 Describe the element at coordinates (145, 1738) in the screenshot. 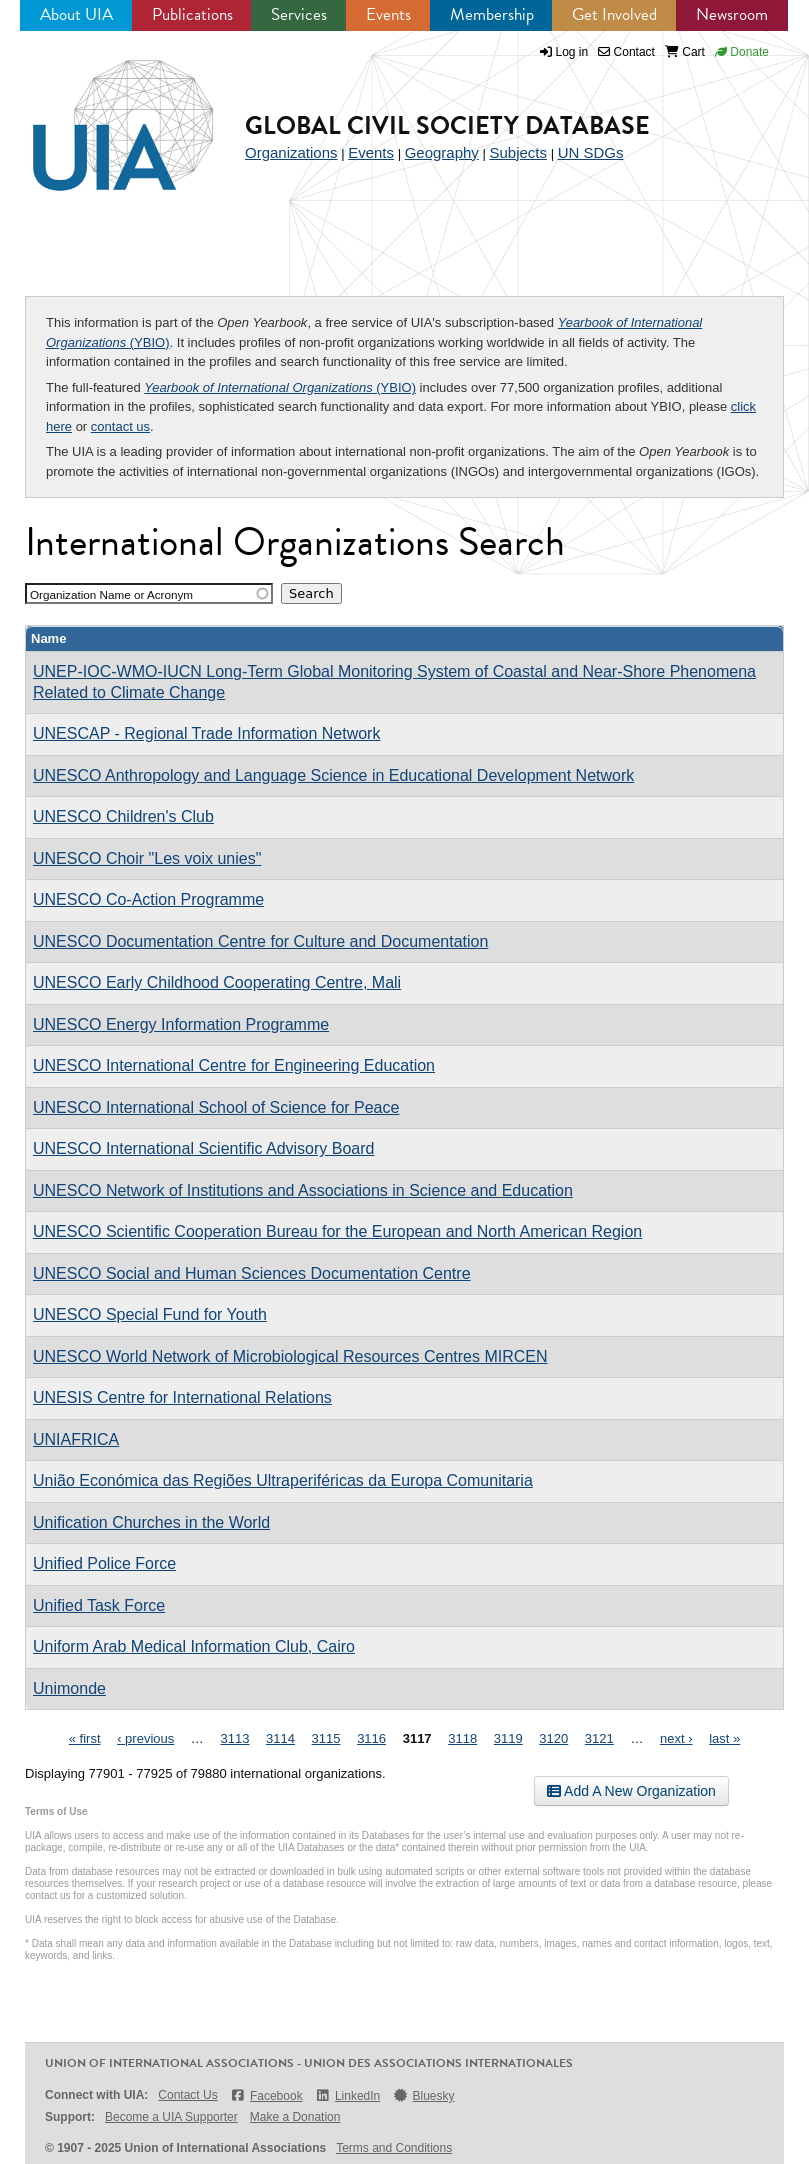

I see `‹ previous` at that location.